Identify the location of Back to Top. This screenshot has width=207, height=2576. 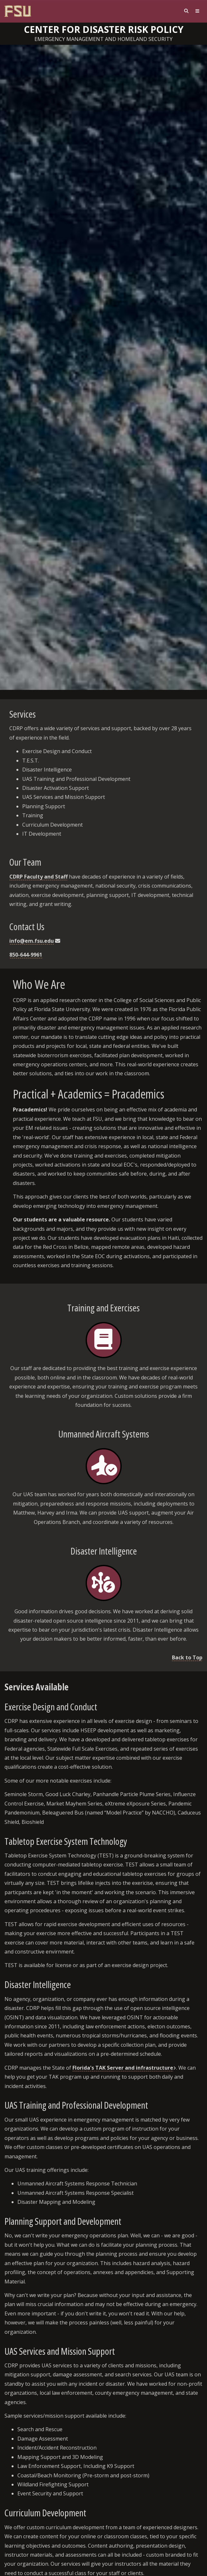
(187, 1657).